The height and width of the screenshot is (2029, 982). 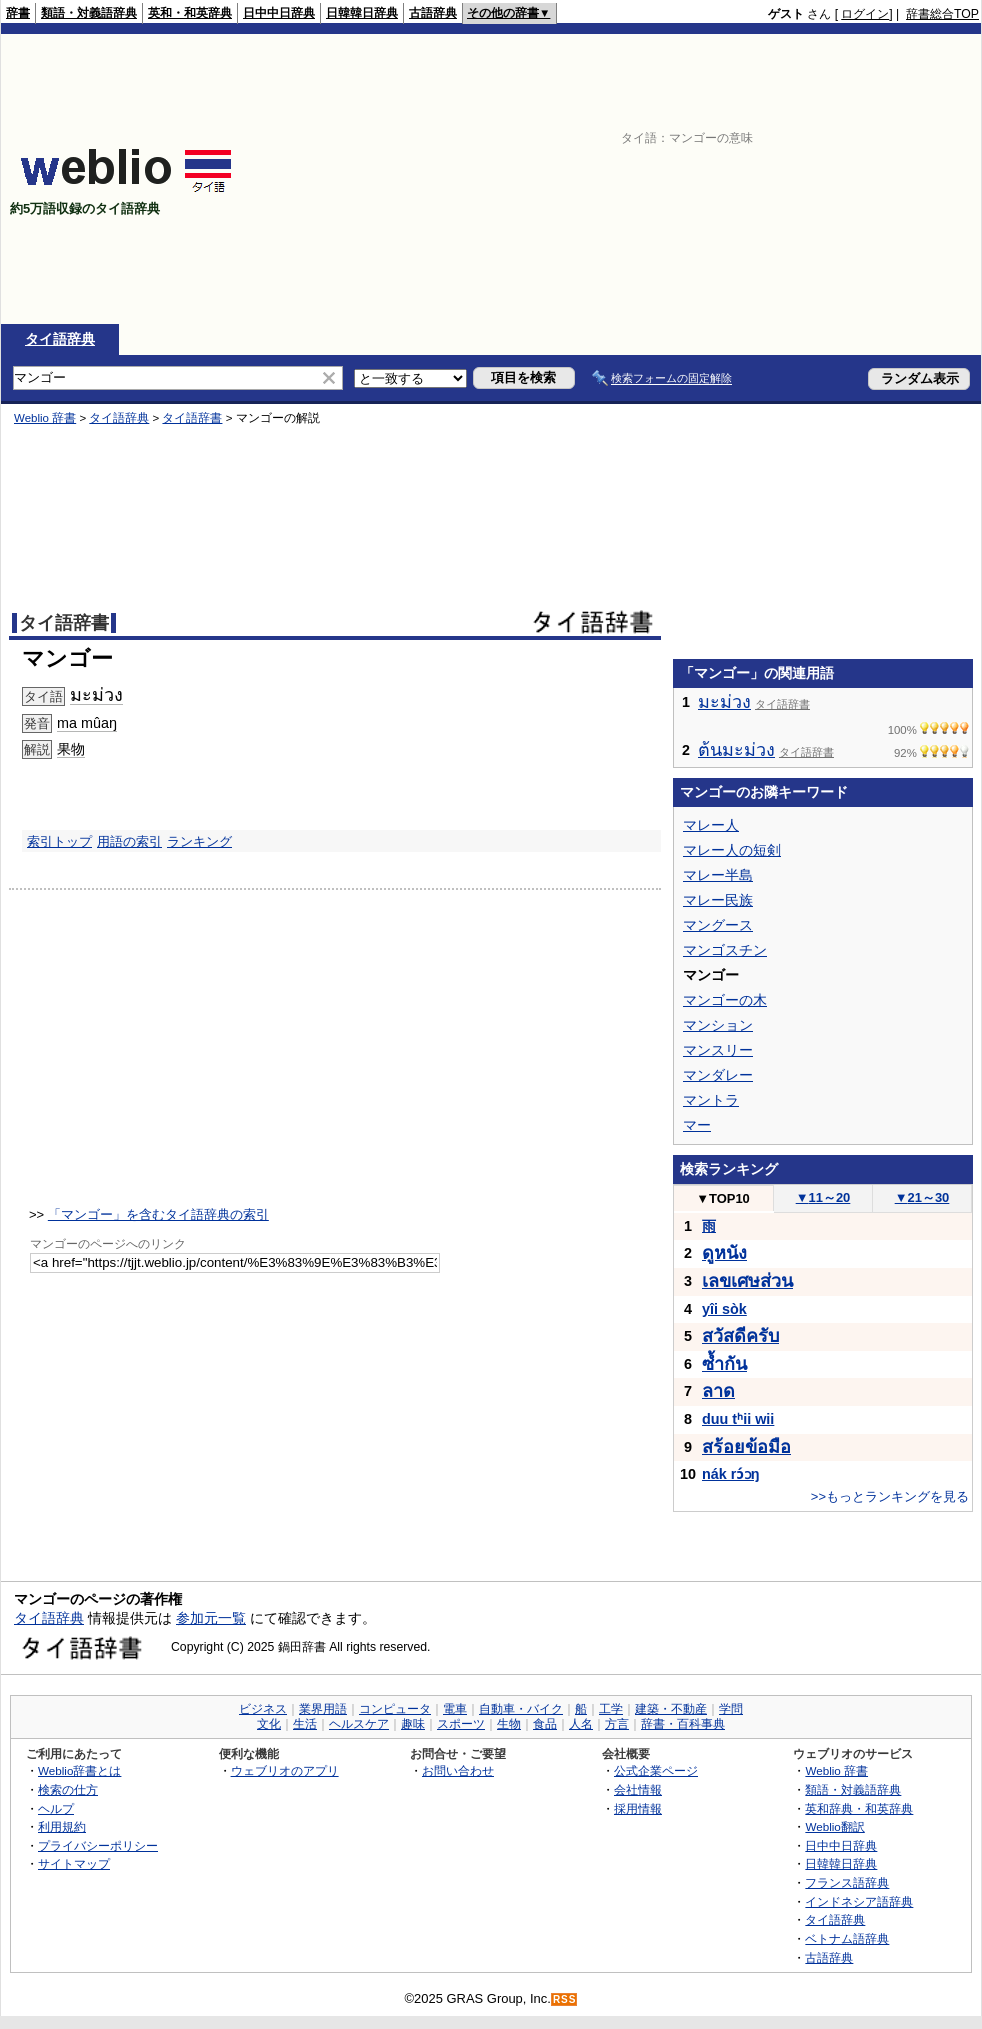 What do you see at coordinates (638, 1808) in the screenshot?
I see `採用情報` at bounding box center [638, 1808].